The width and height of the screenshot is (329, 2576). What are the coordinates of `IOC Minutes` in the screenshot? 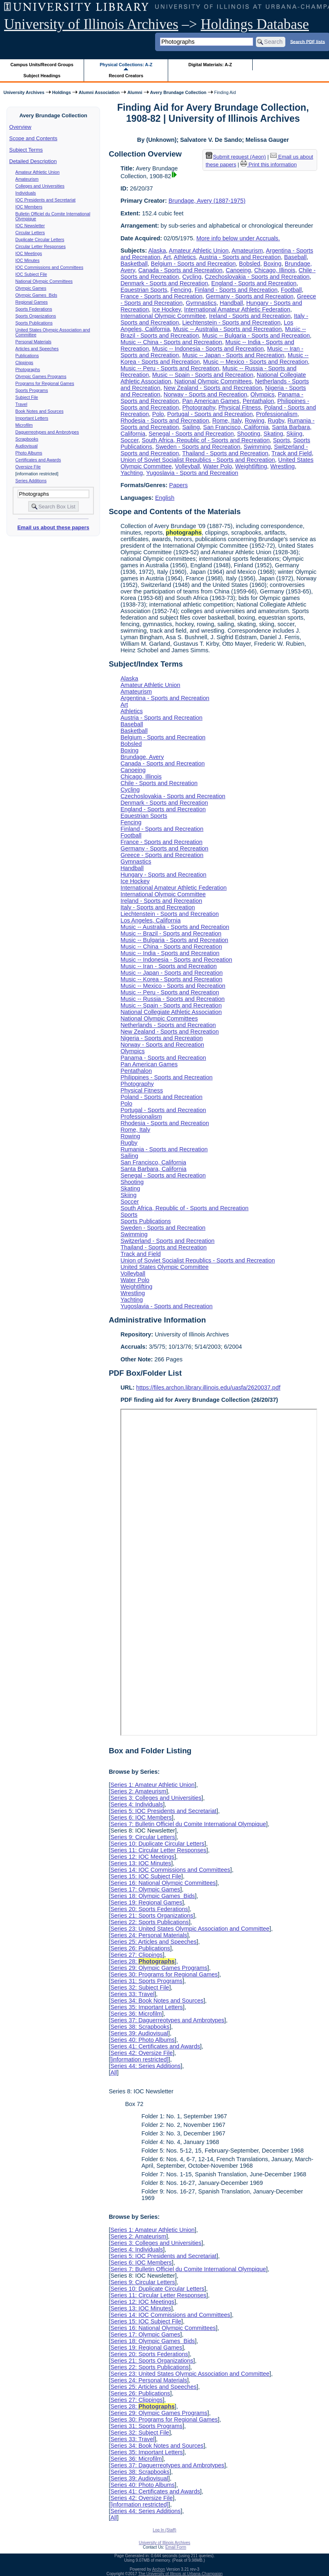 It's located at (28, 260).